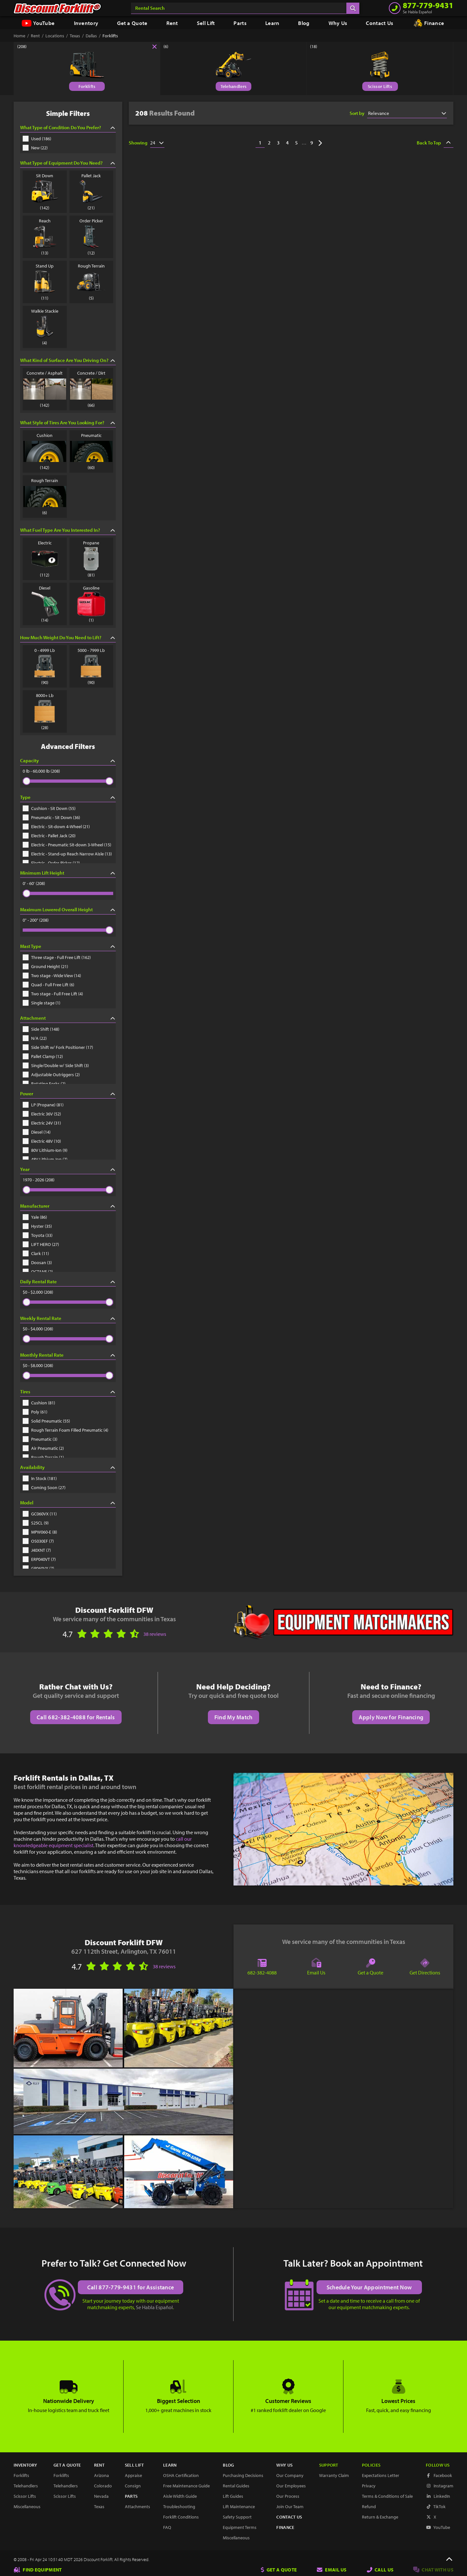 The image size is (467, 2576). I want to click on Solid Pneumatic (55), so click(46, 1421).